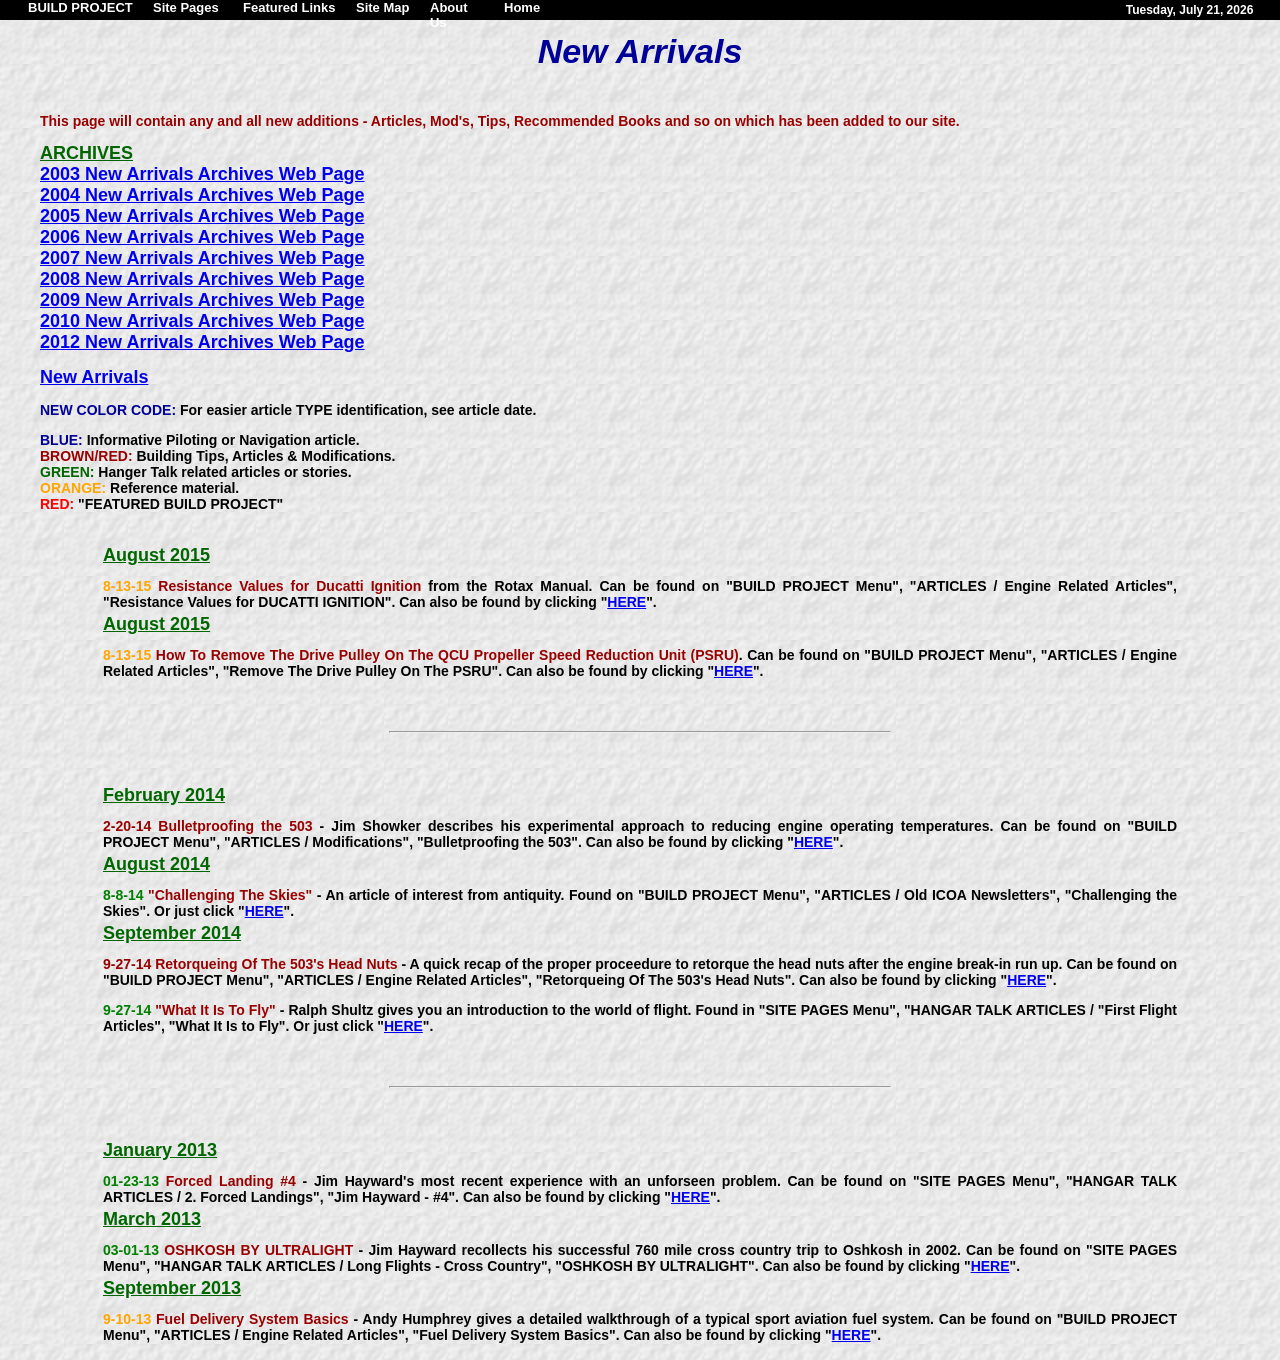  What do you see at coordinates (186, 7) in the screenshot?
I see `Site Pages` at bounding box center [186, 7].